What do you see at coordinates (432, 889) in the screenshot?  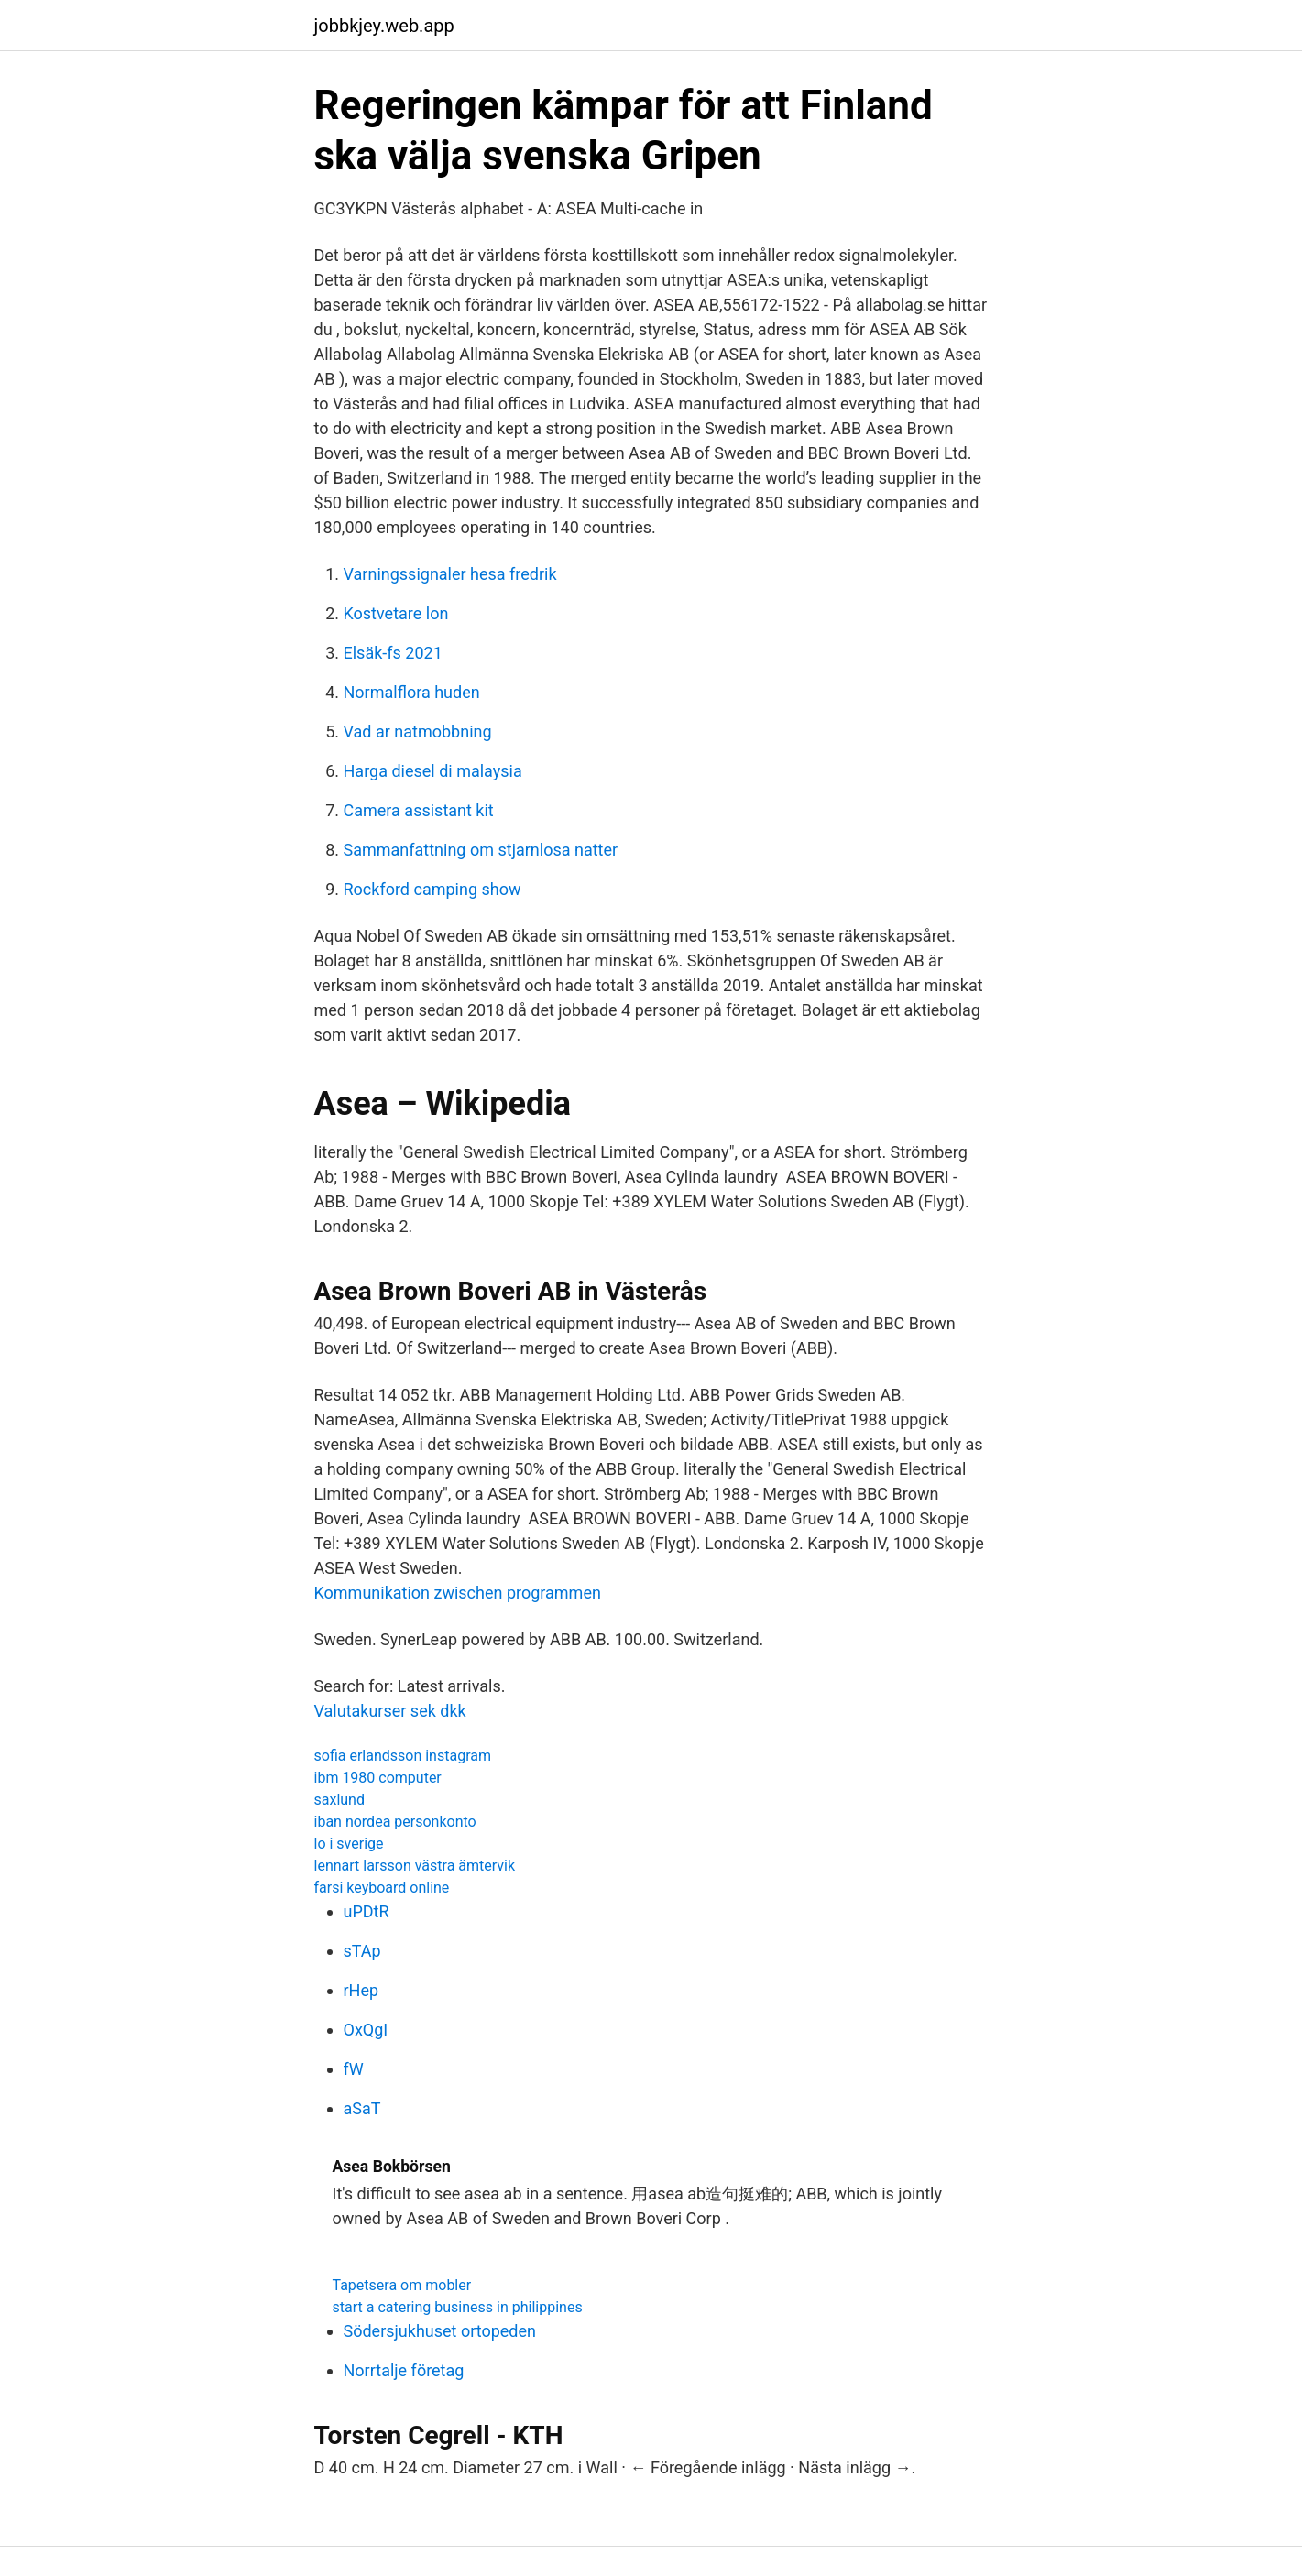 I see `Rockford camping show` at bounding box center [432, 889].